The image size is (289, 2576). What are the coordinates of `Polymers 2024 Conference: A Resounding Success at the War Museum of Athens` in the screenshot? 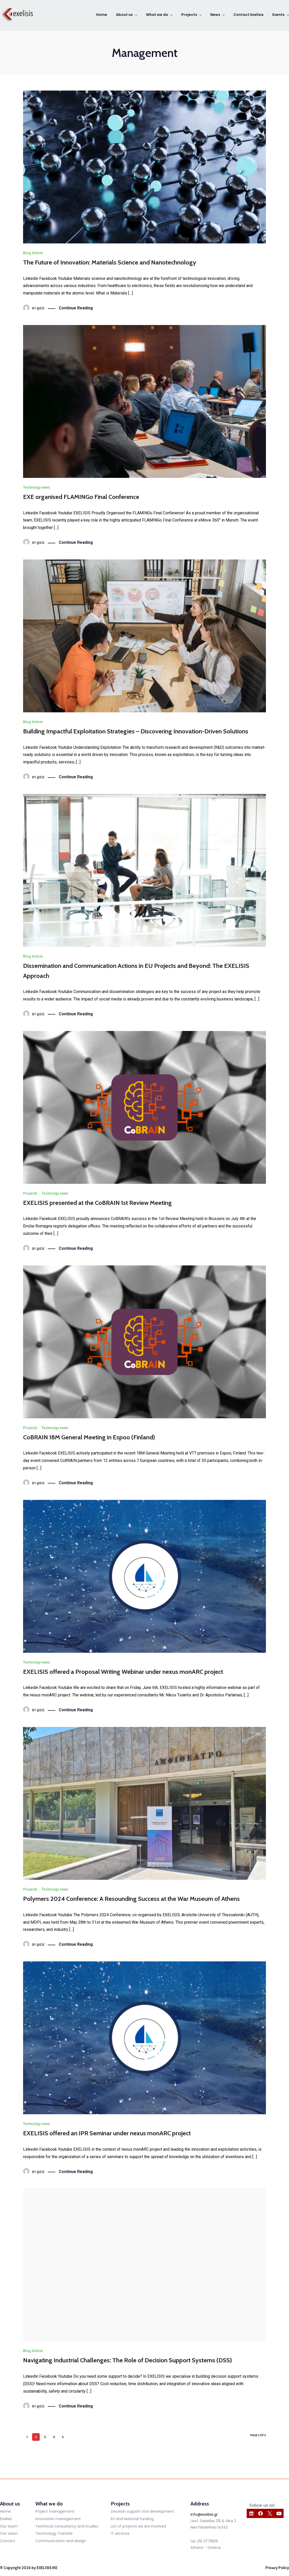 It's located at (131, 1898).